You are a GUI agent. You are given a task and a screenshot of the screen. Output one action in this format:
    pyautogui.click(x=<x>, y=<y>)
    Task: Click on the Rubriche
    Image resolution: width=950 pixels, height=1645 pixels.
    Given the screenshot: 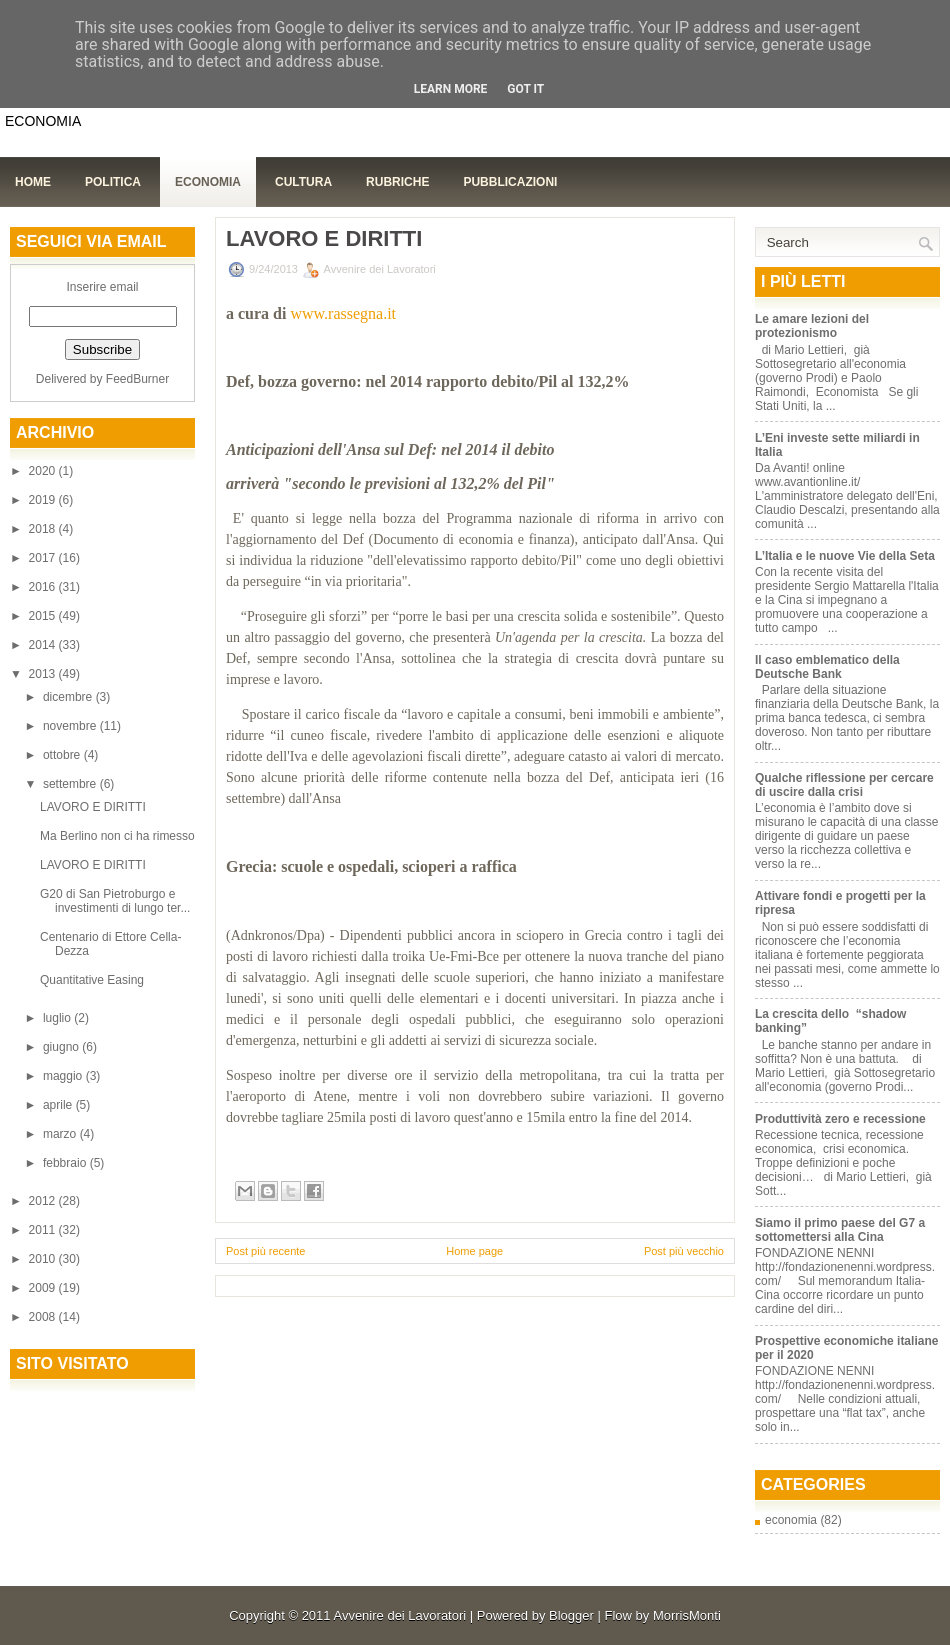 What is the action you would take?
    pyautogui.click(x=397, y=182)
    